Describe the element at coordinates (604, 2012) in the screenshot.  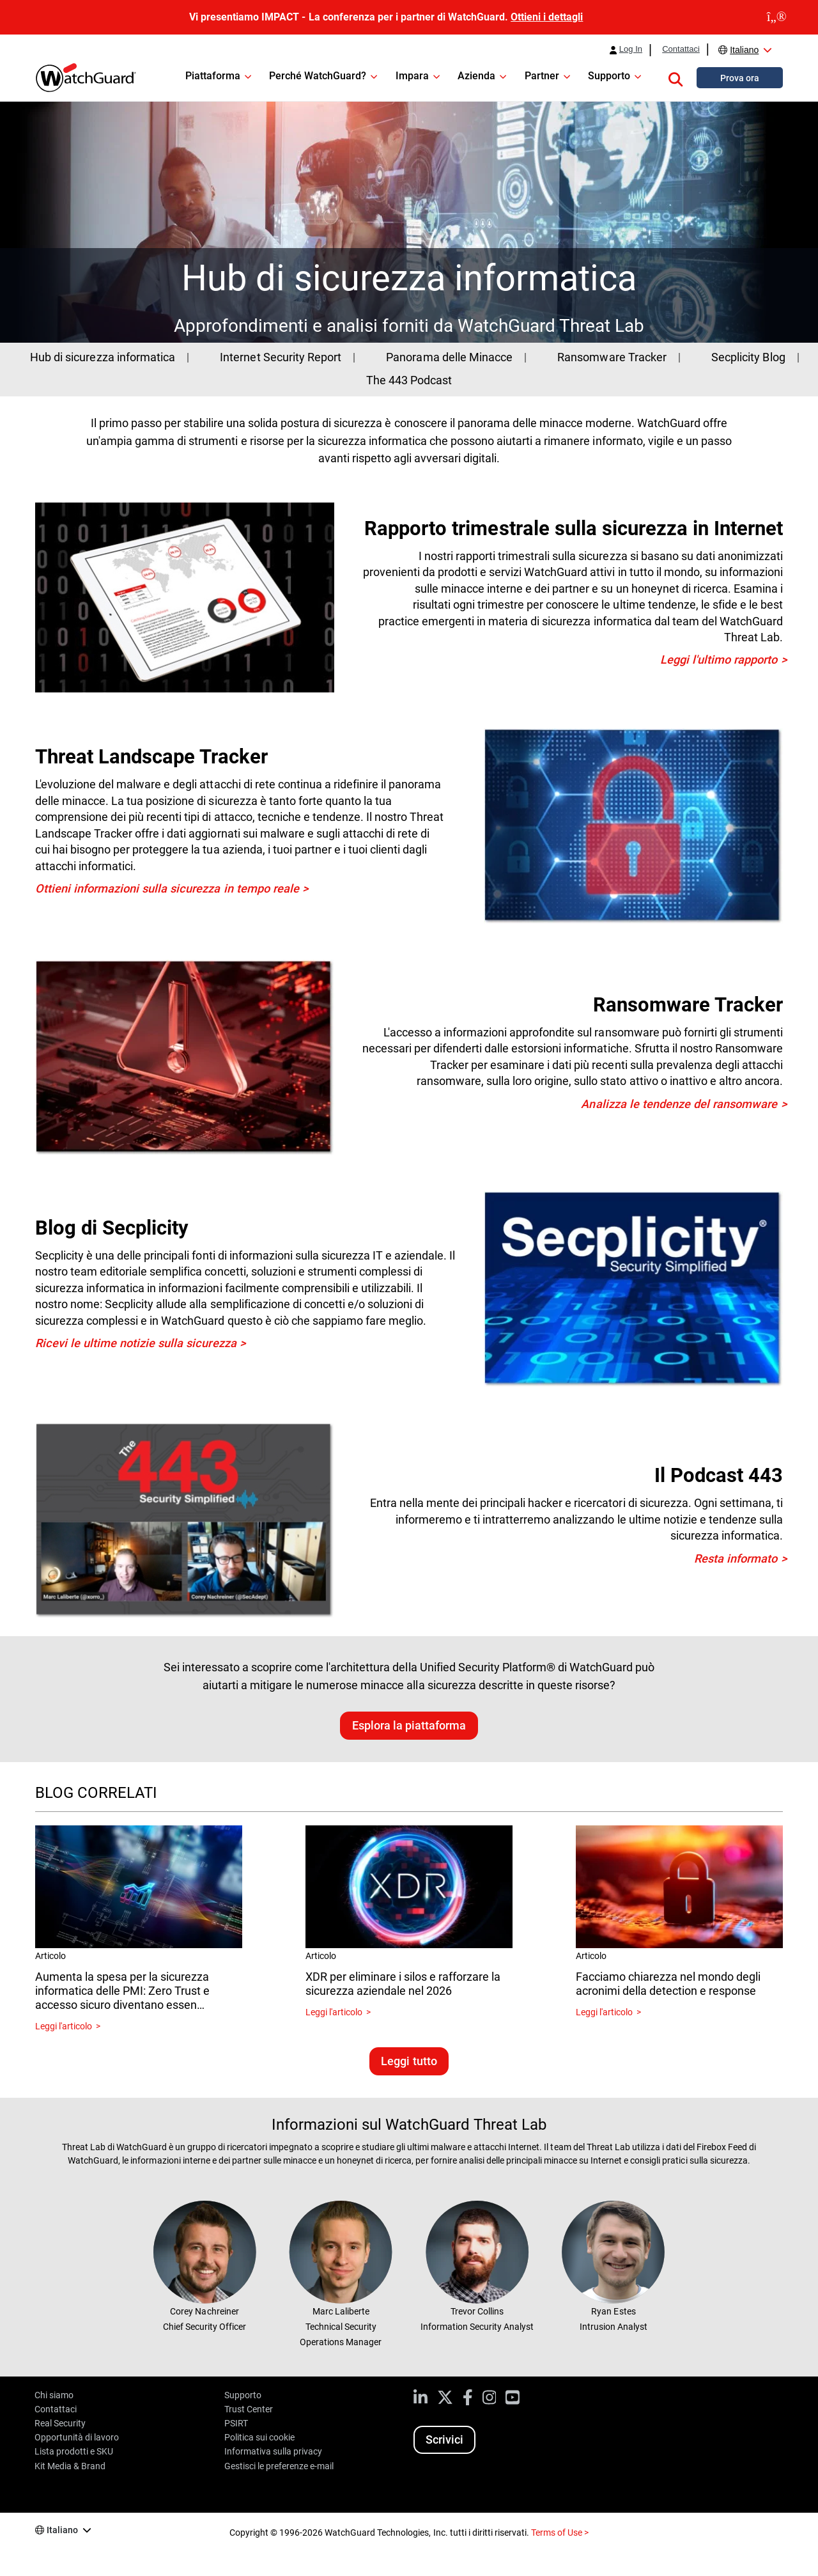
I see `Leggi l'articolo [Read about Facciamo chiarezza nel mondo degli acronimi della detection e response]` at that location.